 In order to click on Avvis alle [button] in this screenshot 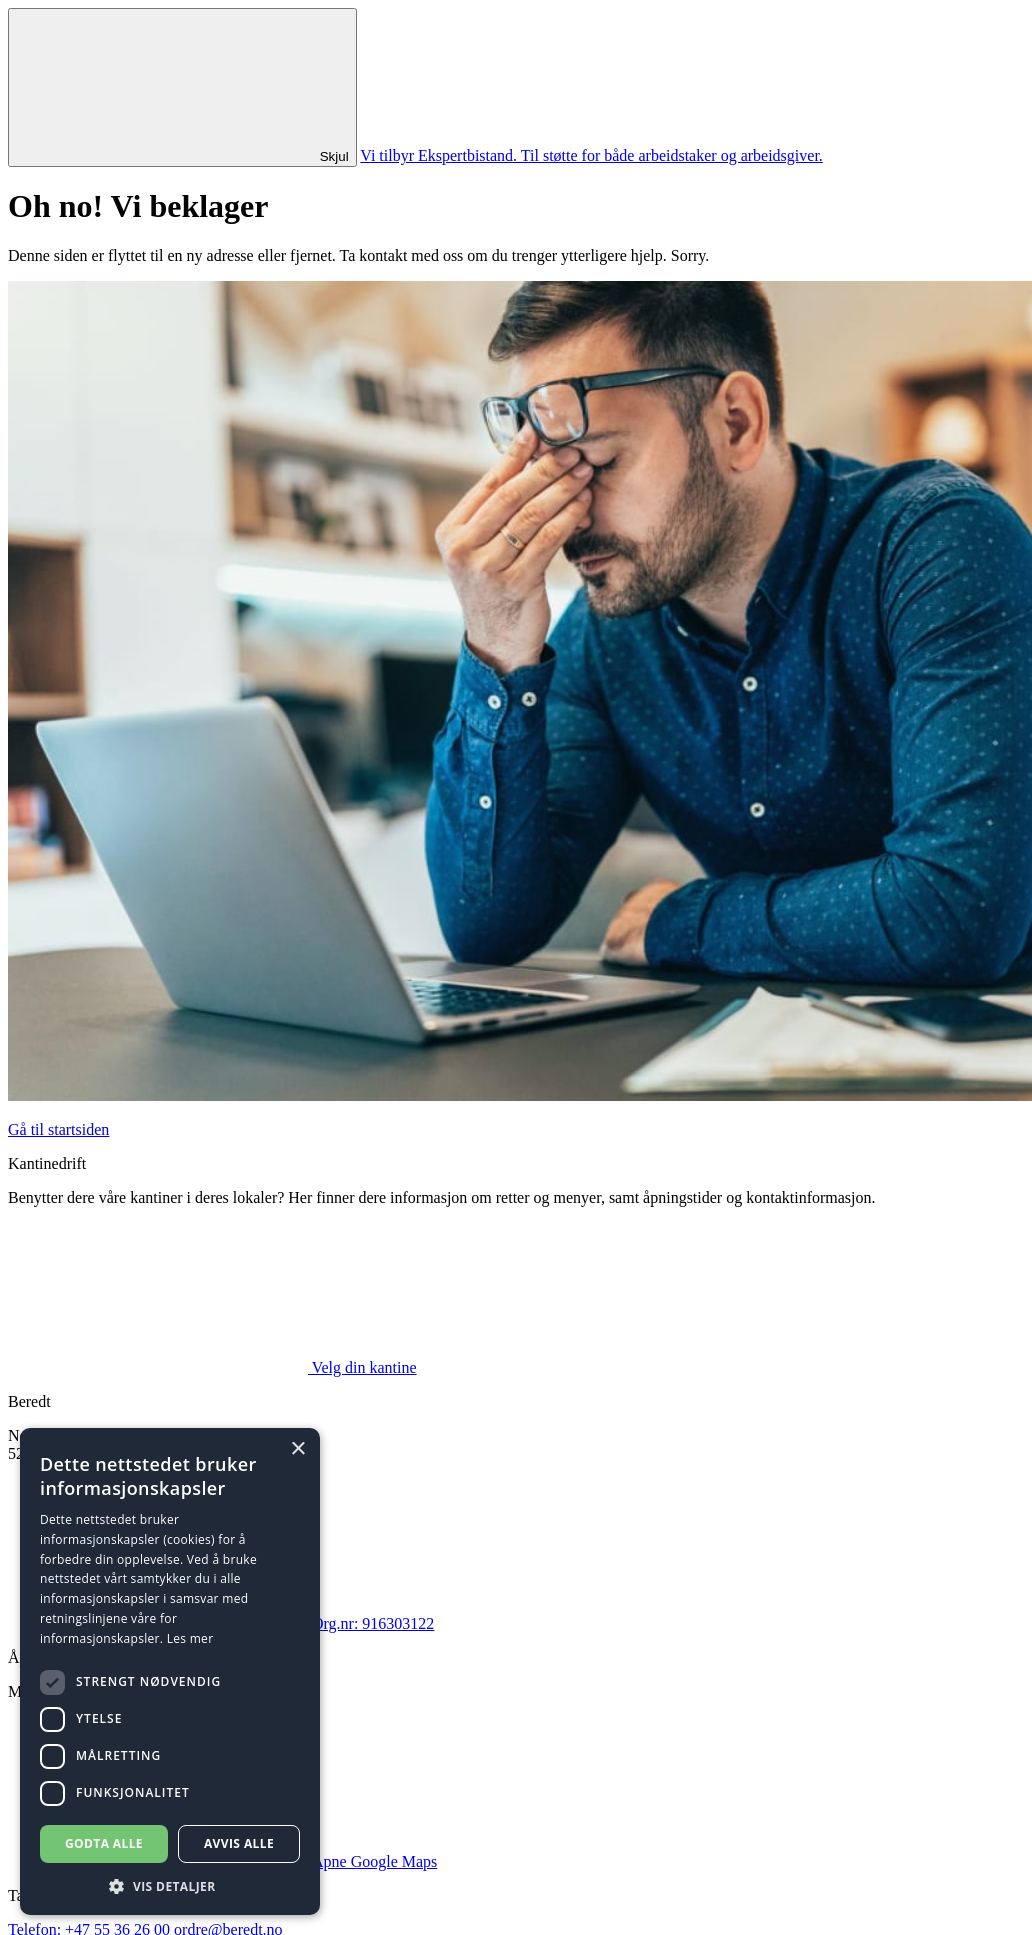, I will do `click(239, 1843)`.